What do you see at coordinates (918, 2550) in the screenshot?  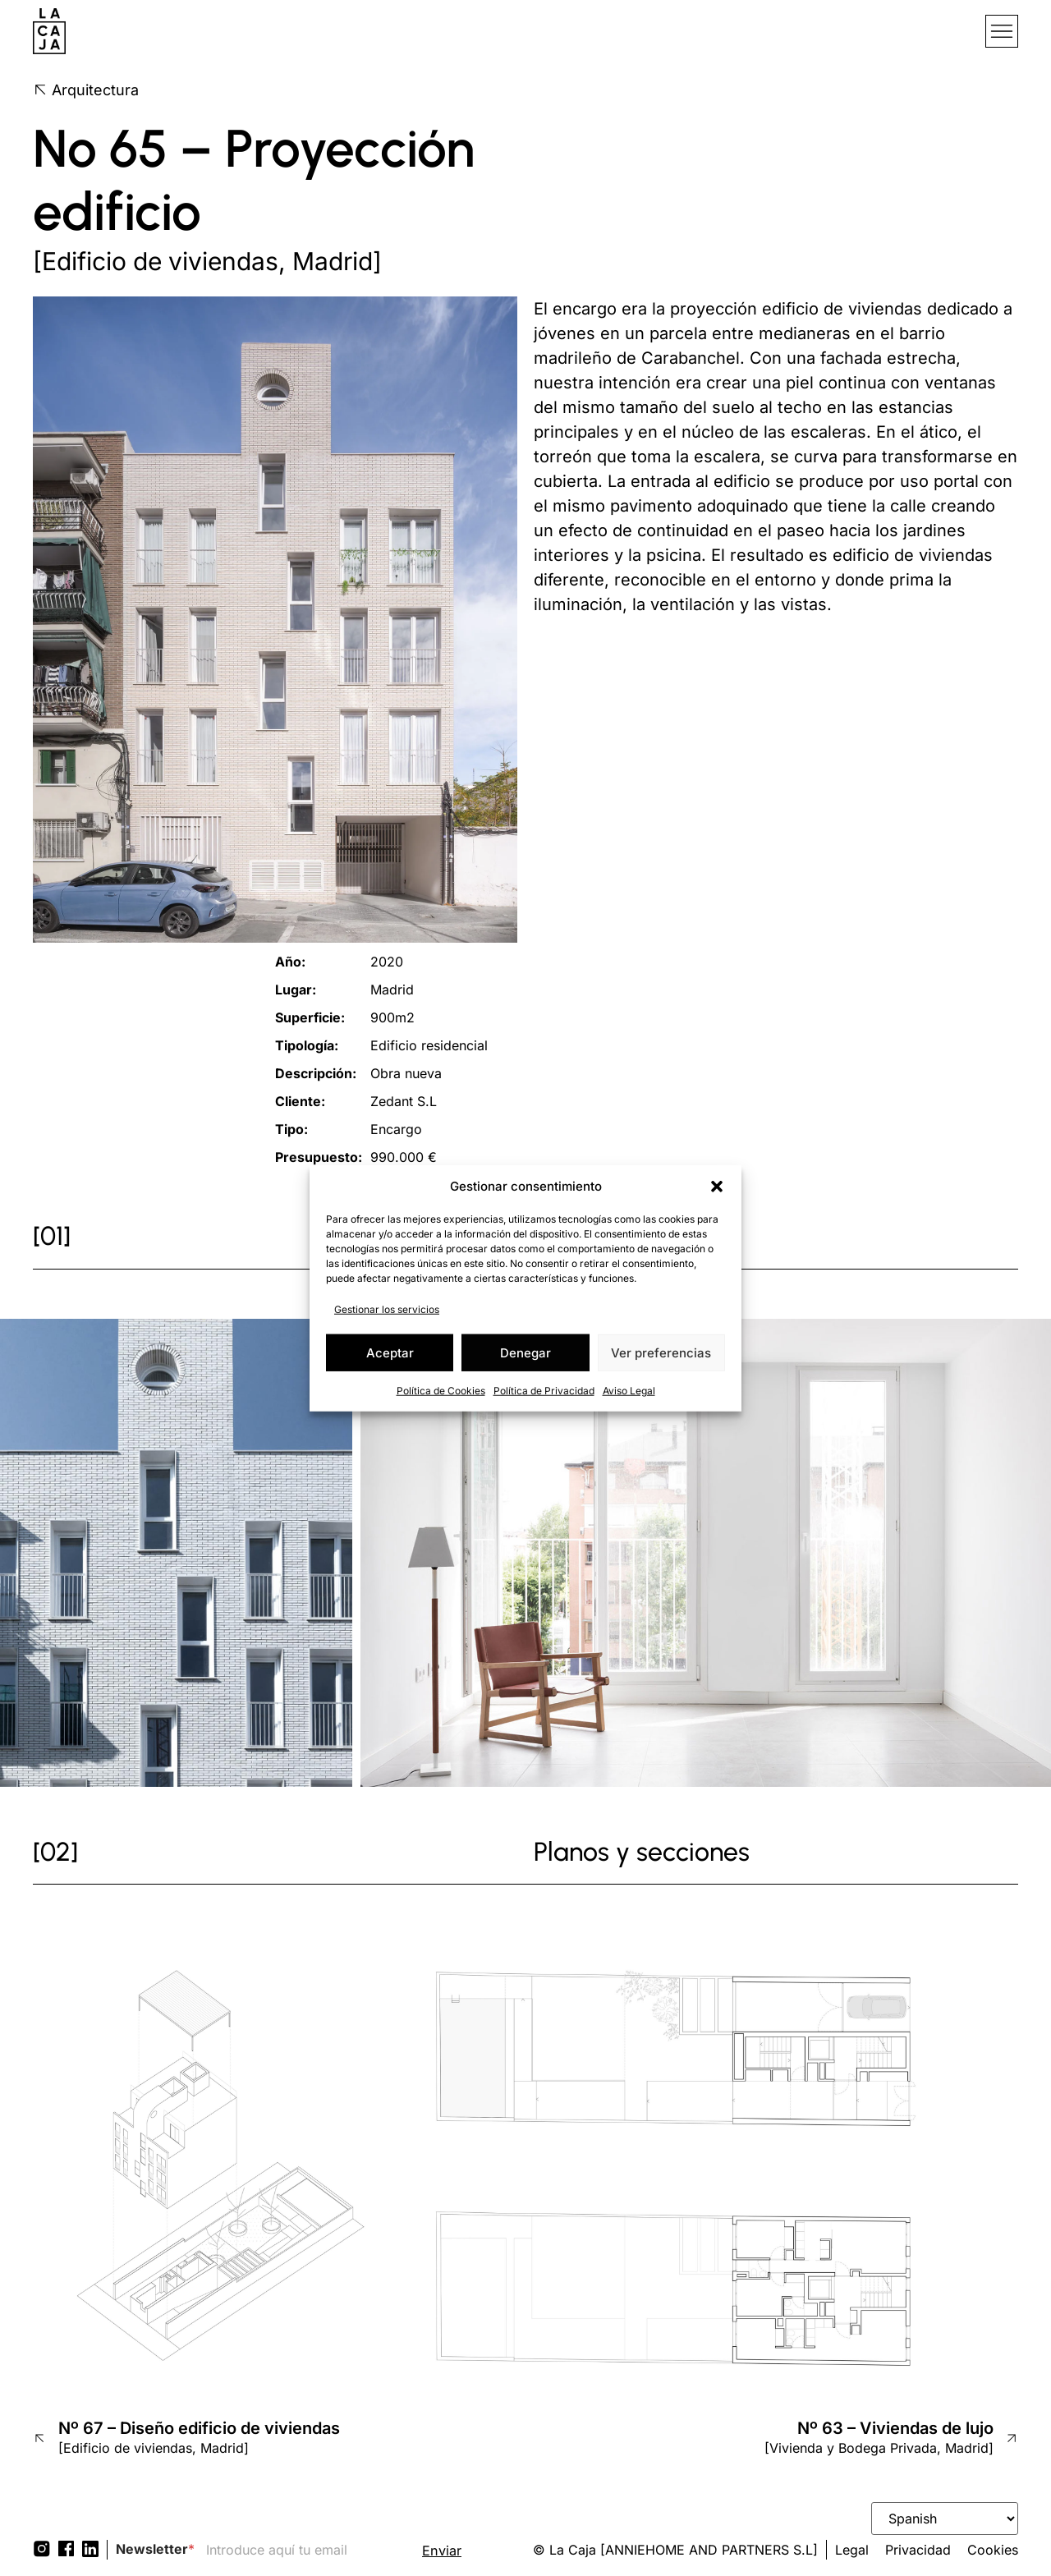 I see `Privacidad` at bounding box center [918, 2550].